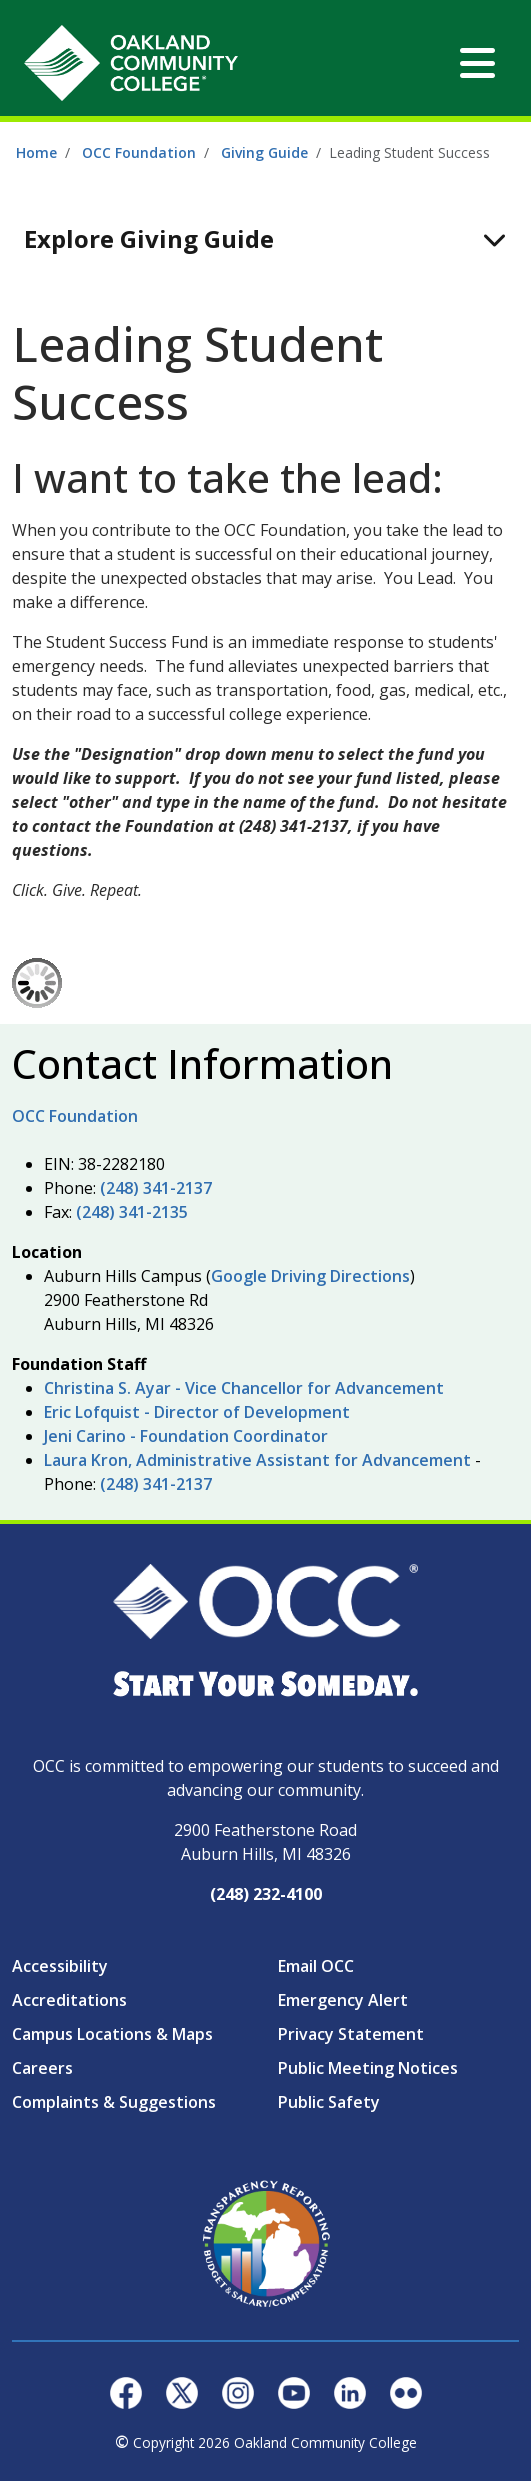 The width and height of the screenshot is (531, 2481). I want to click on (248) 341-2137, so click(156, 1188).